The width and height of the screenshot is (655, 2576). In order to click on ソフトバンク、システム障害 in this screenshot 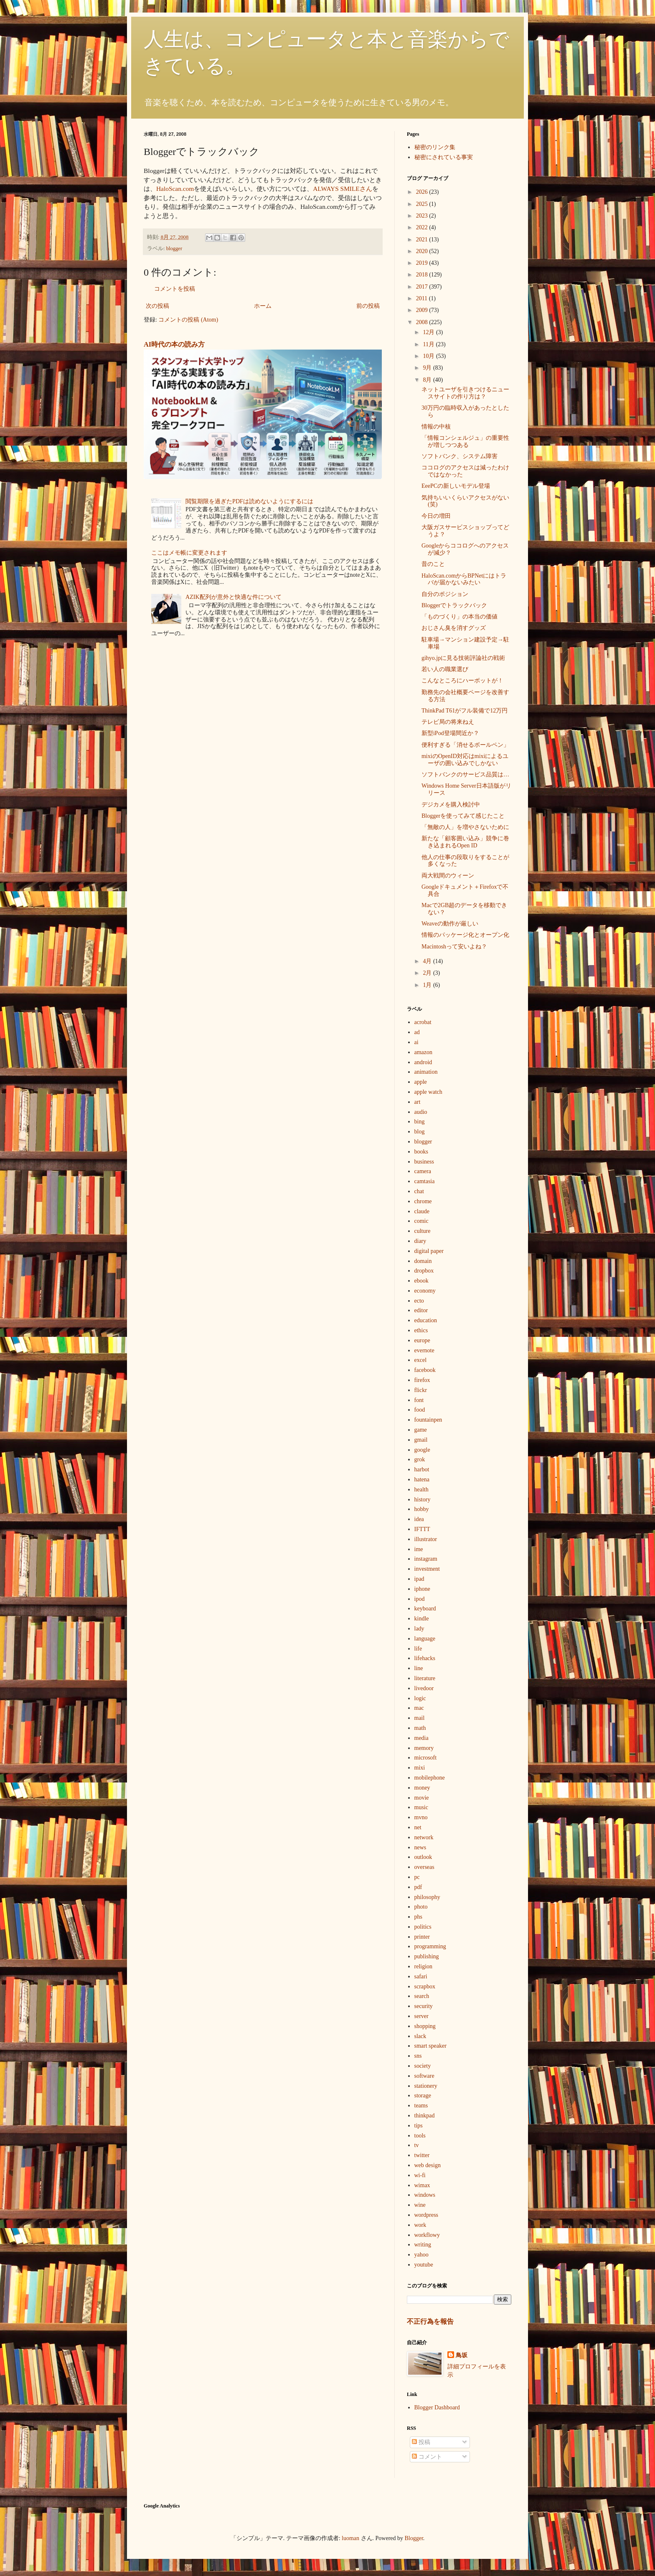, I will do `click(459, 456)`.